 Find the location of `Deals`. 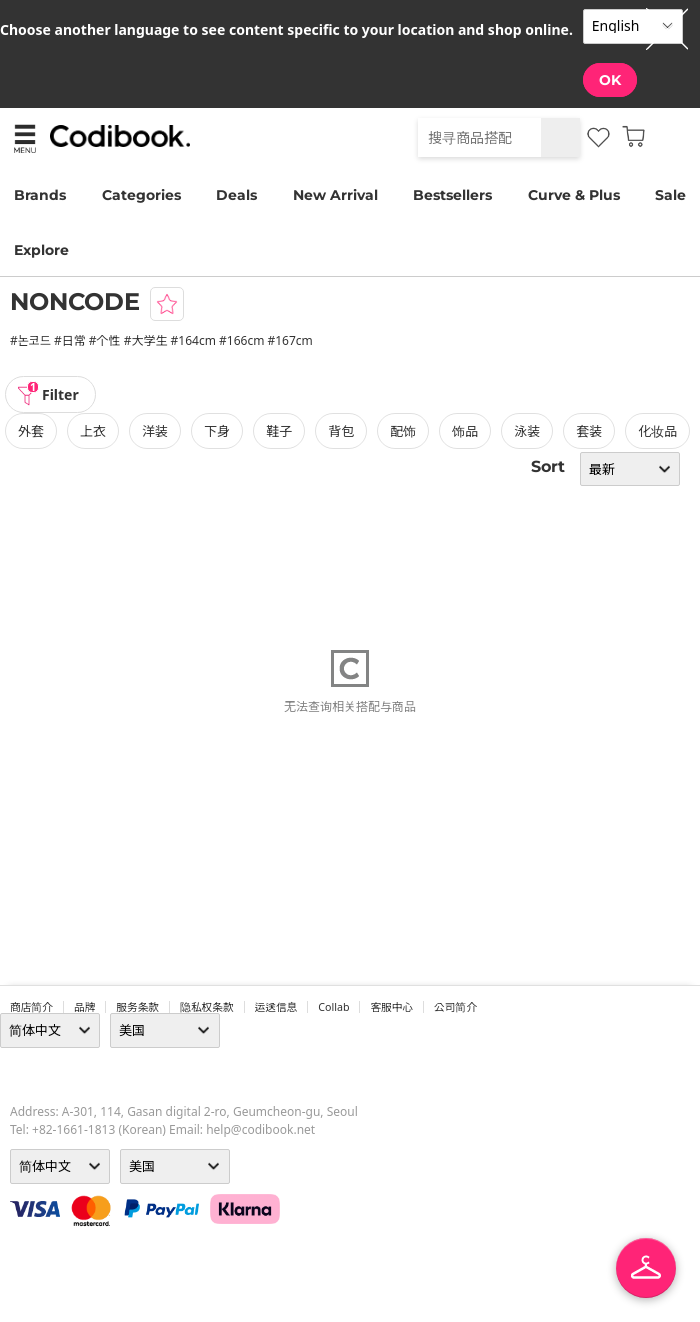

Deals is located at coordinates (236, 195).